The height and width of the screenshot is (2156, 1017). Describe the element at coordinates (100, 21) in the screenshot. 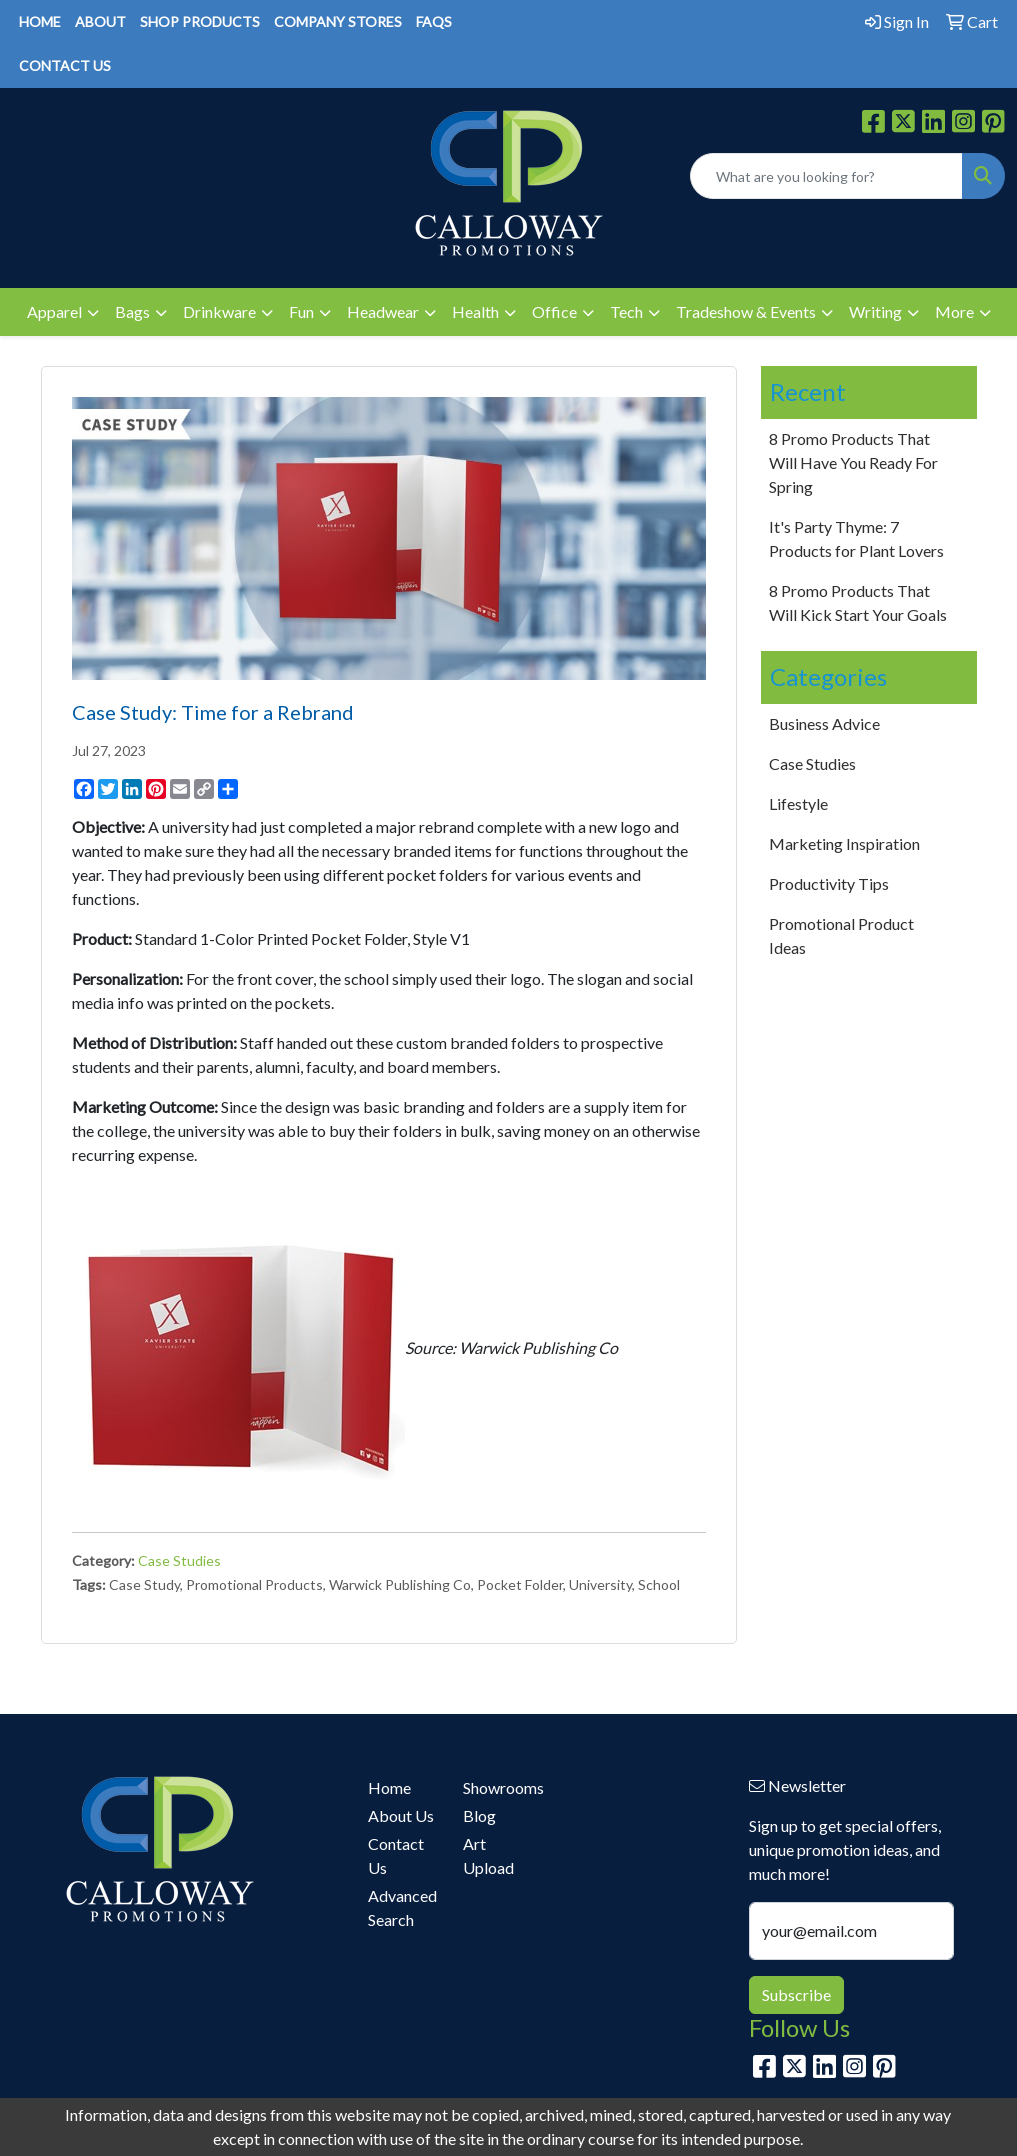

I see `ABOUT` at that location.